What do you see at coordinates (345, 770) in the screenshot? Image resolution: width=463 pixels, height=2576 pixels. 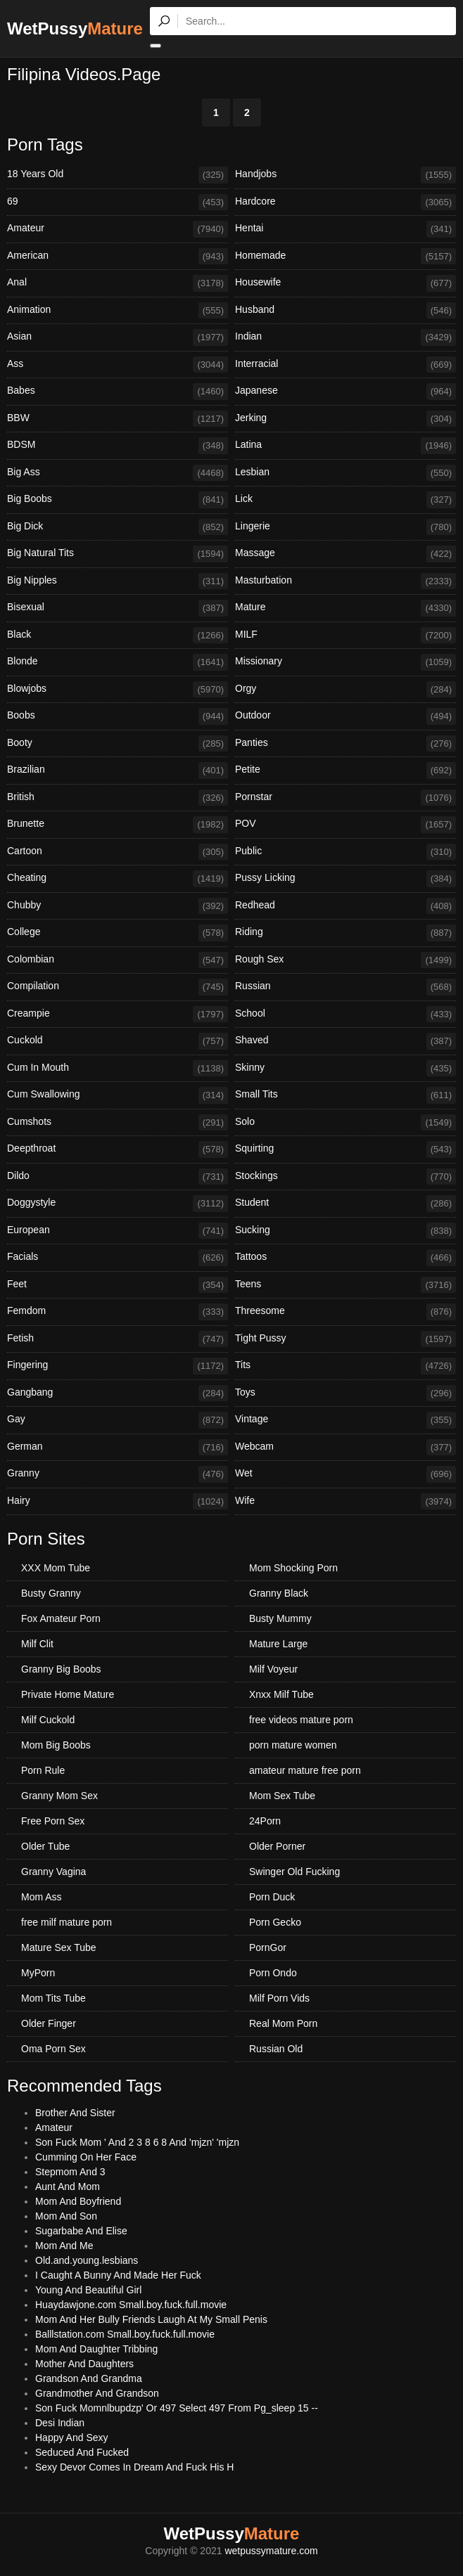 I see `Petite` at bounding box center [345, 770].